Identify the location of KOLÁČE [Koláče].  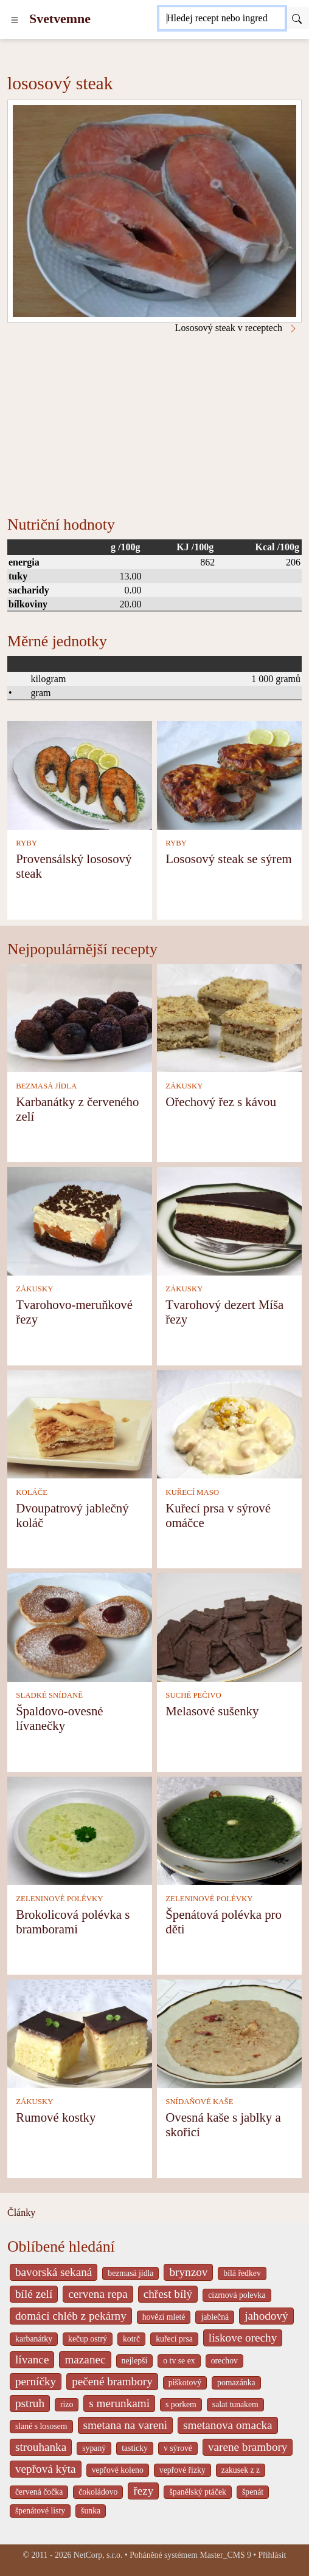
(31, 1492).